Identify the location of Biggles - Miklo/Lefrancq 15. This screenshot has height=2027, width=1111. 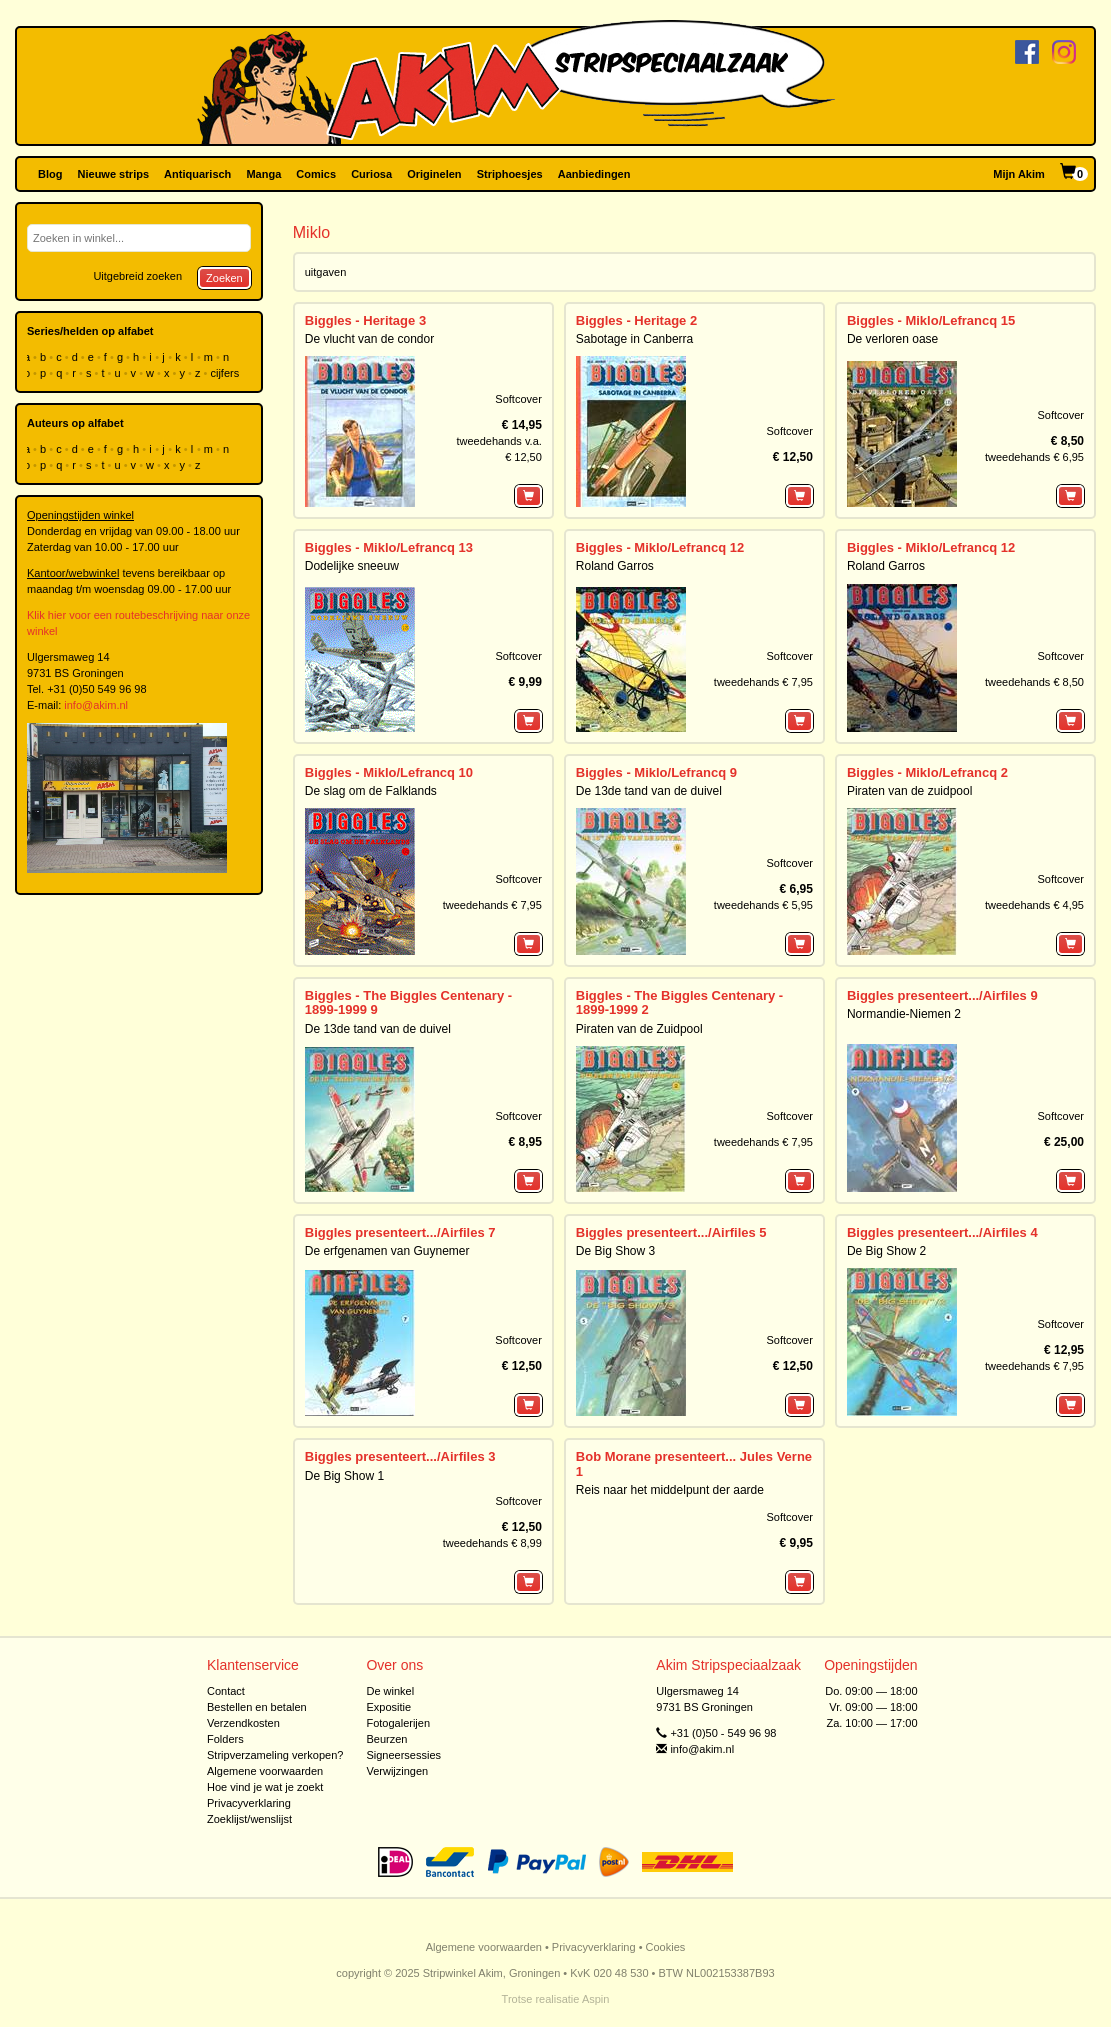
(931, 320).